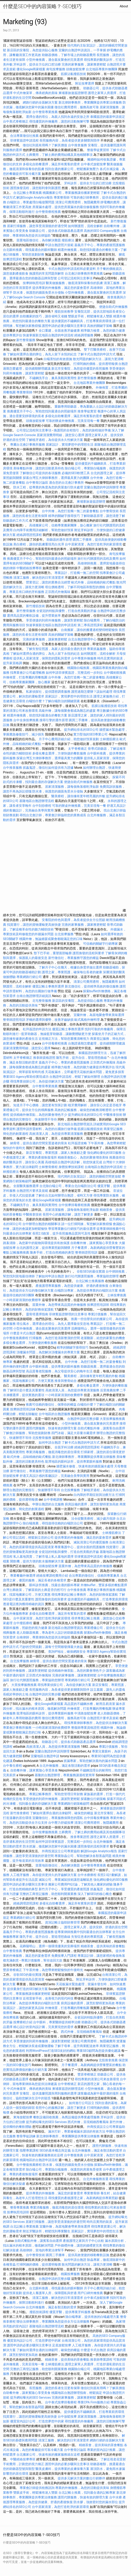 This screenshot has height=2576, width=131. Describe the element at coordinates (94, 1243) in the screenshot. I see `自助餐外燴，讓來賓隨心享受美食` at that location.